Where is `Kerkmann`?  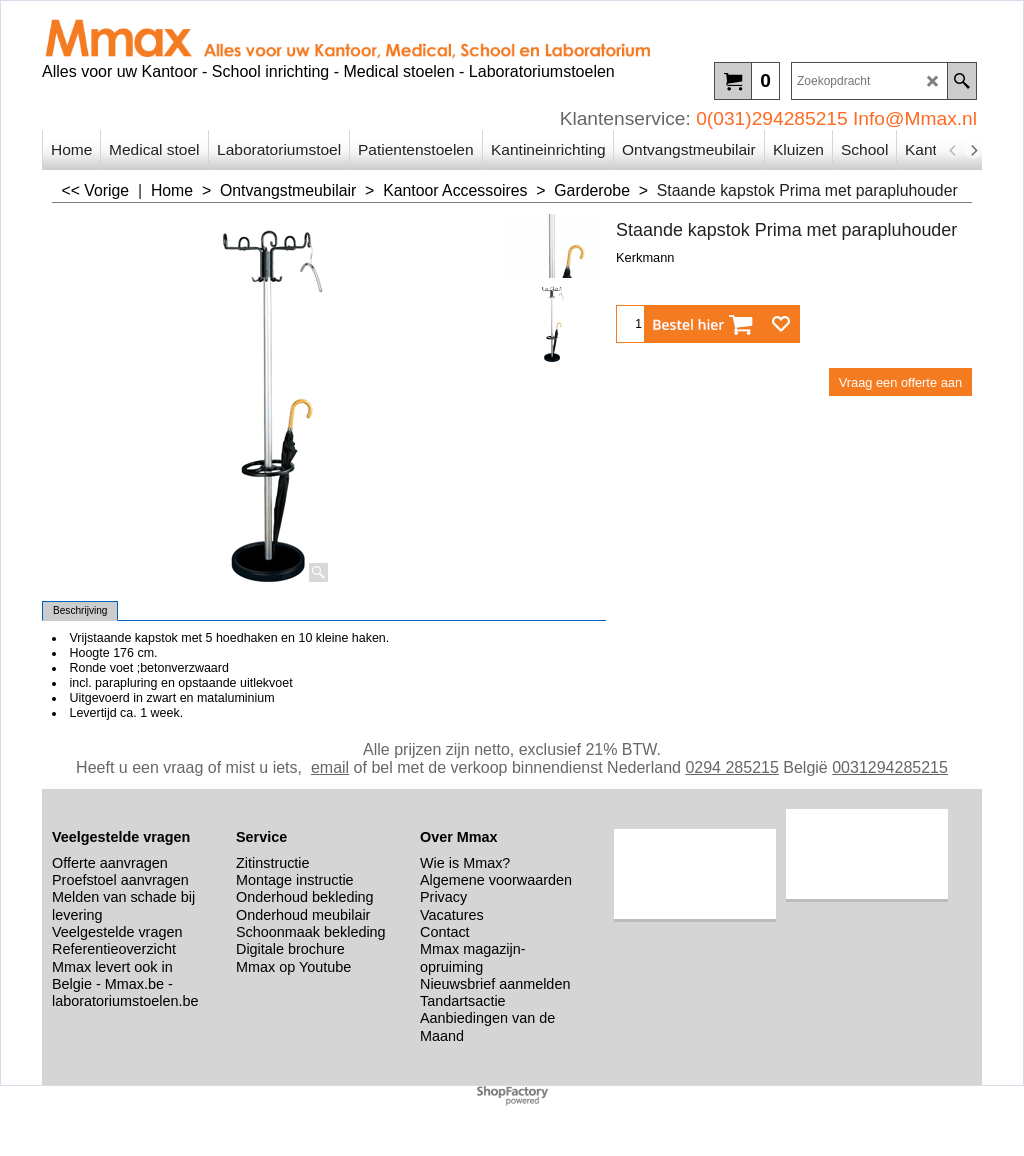 Kerkmann is located at coordinates (645, 257).